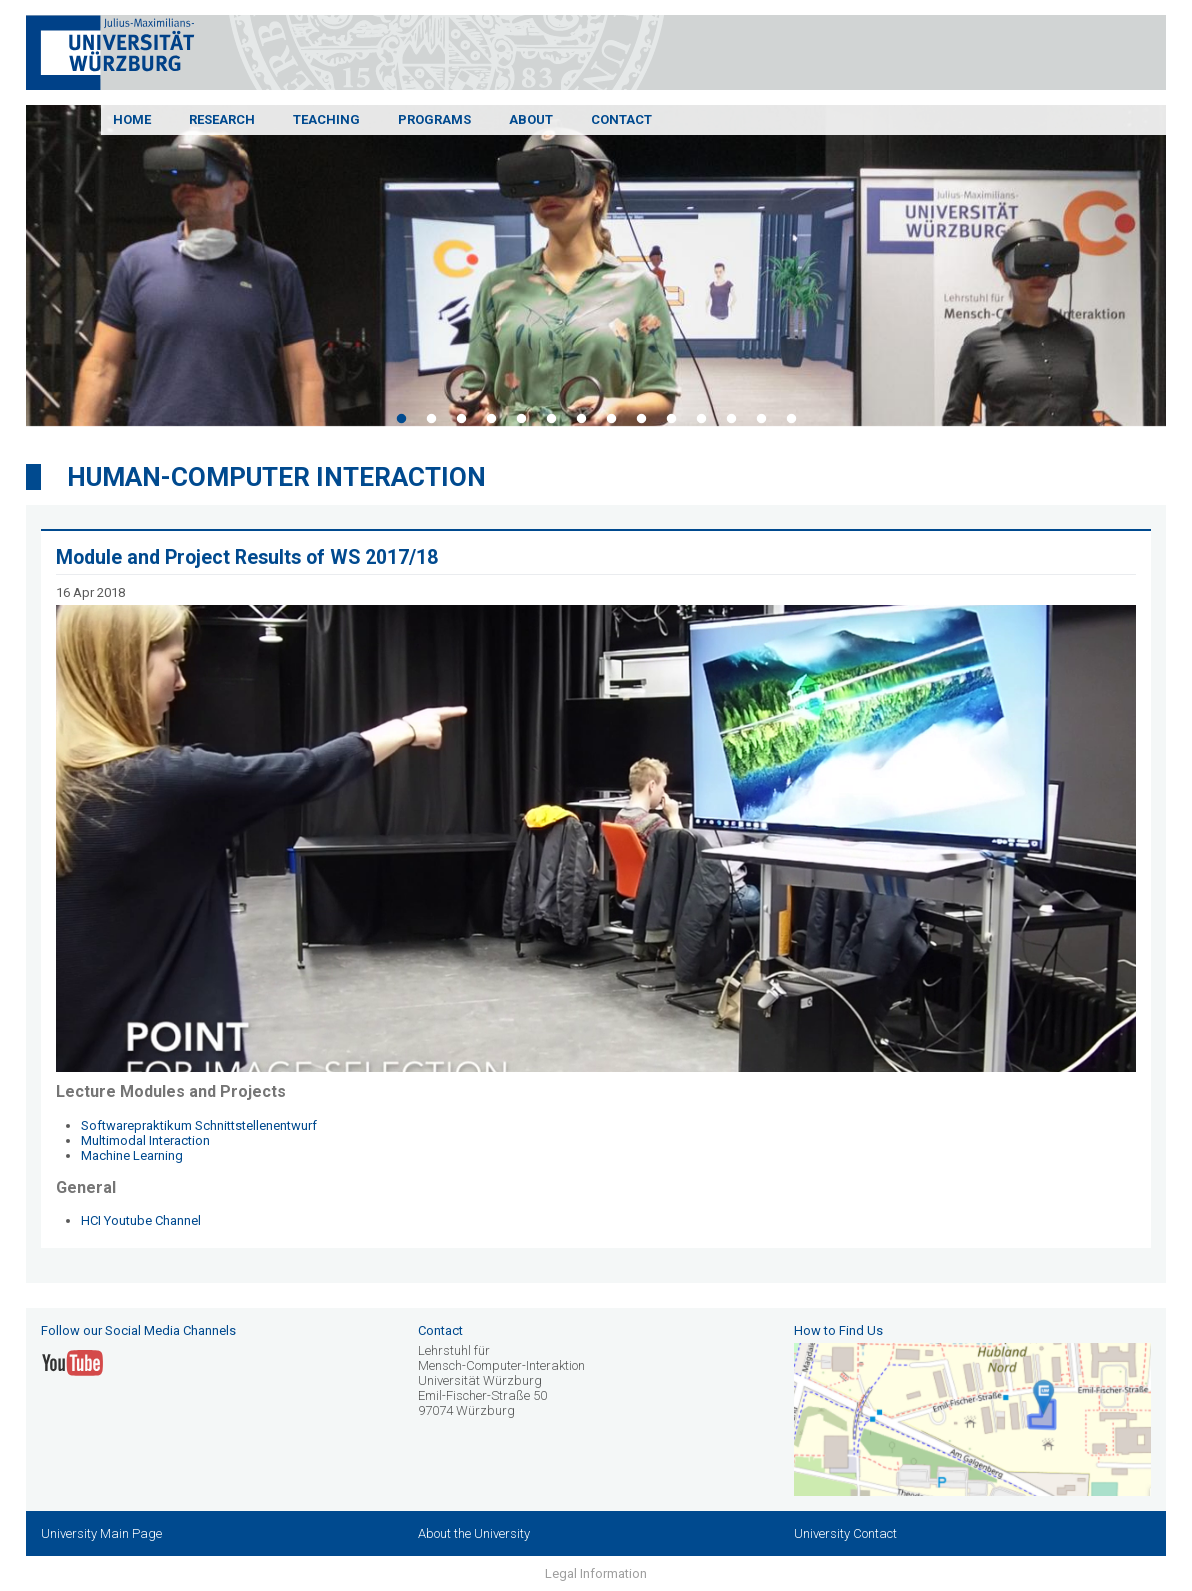  Describe the element at coordinates (474, 1533) in the screenshot. I see `About the University` at that location.